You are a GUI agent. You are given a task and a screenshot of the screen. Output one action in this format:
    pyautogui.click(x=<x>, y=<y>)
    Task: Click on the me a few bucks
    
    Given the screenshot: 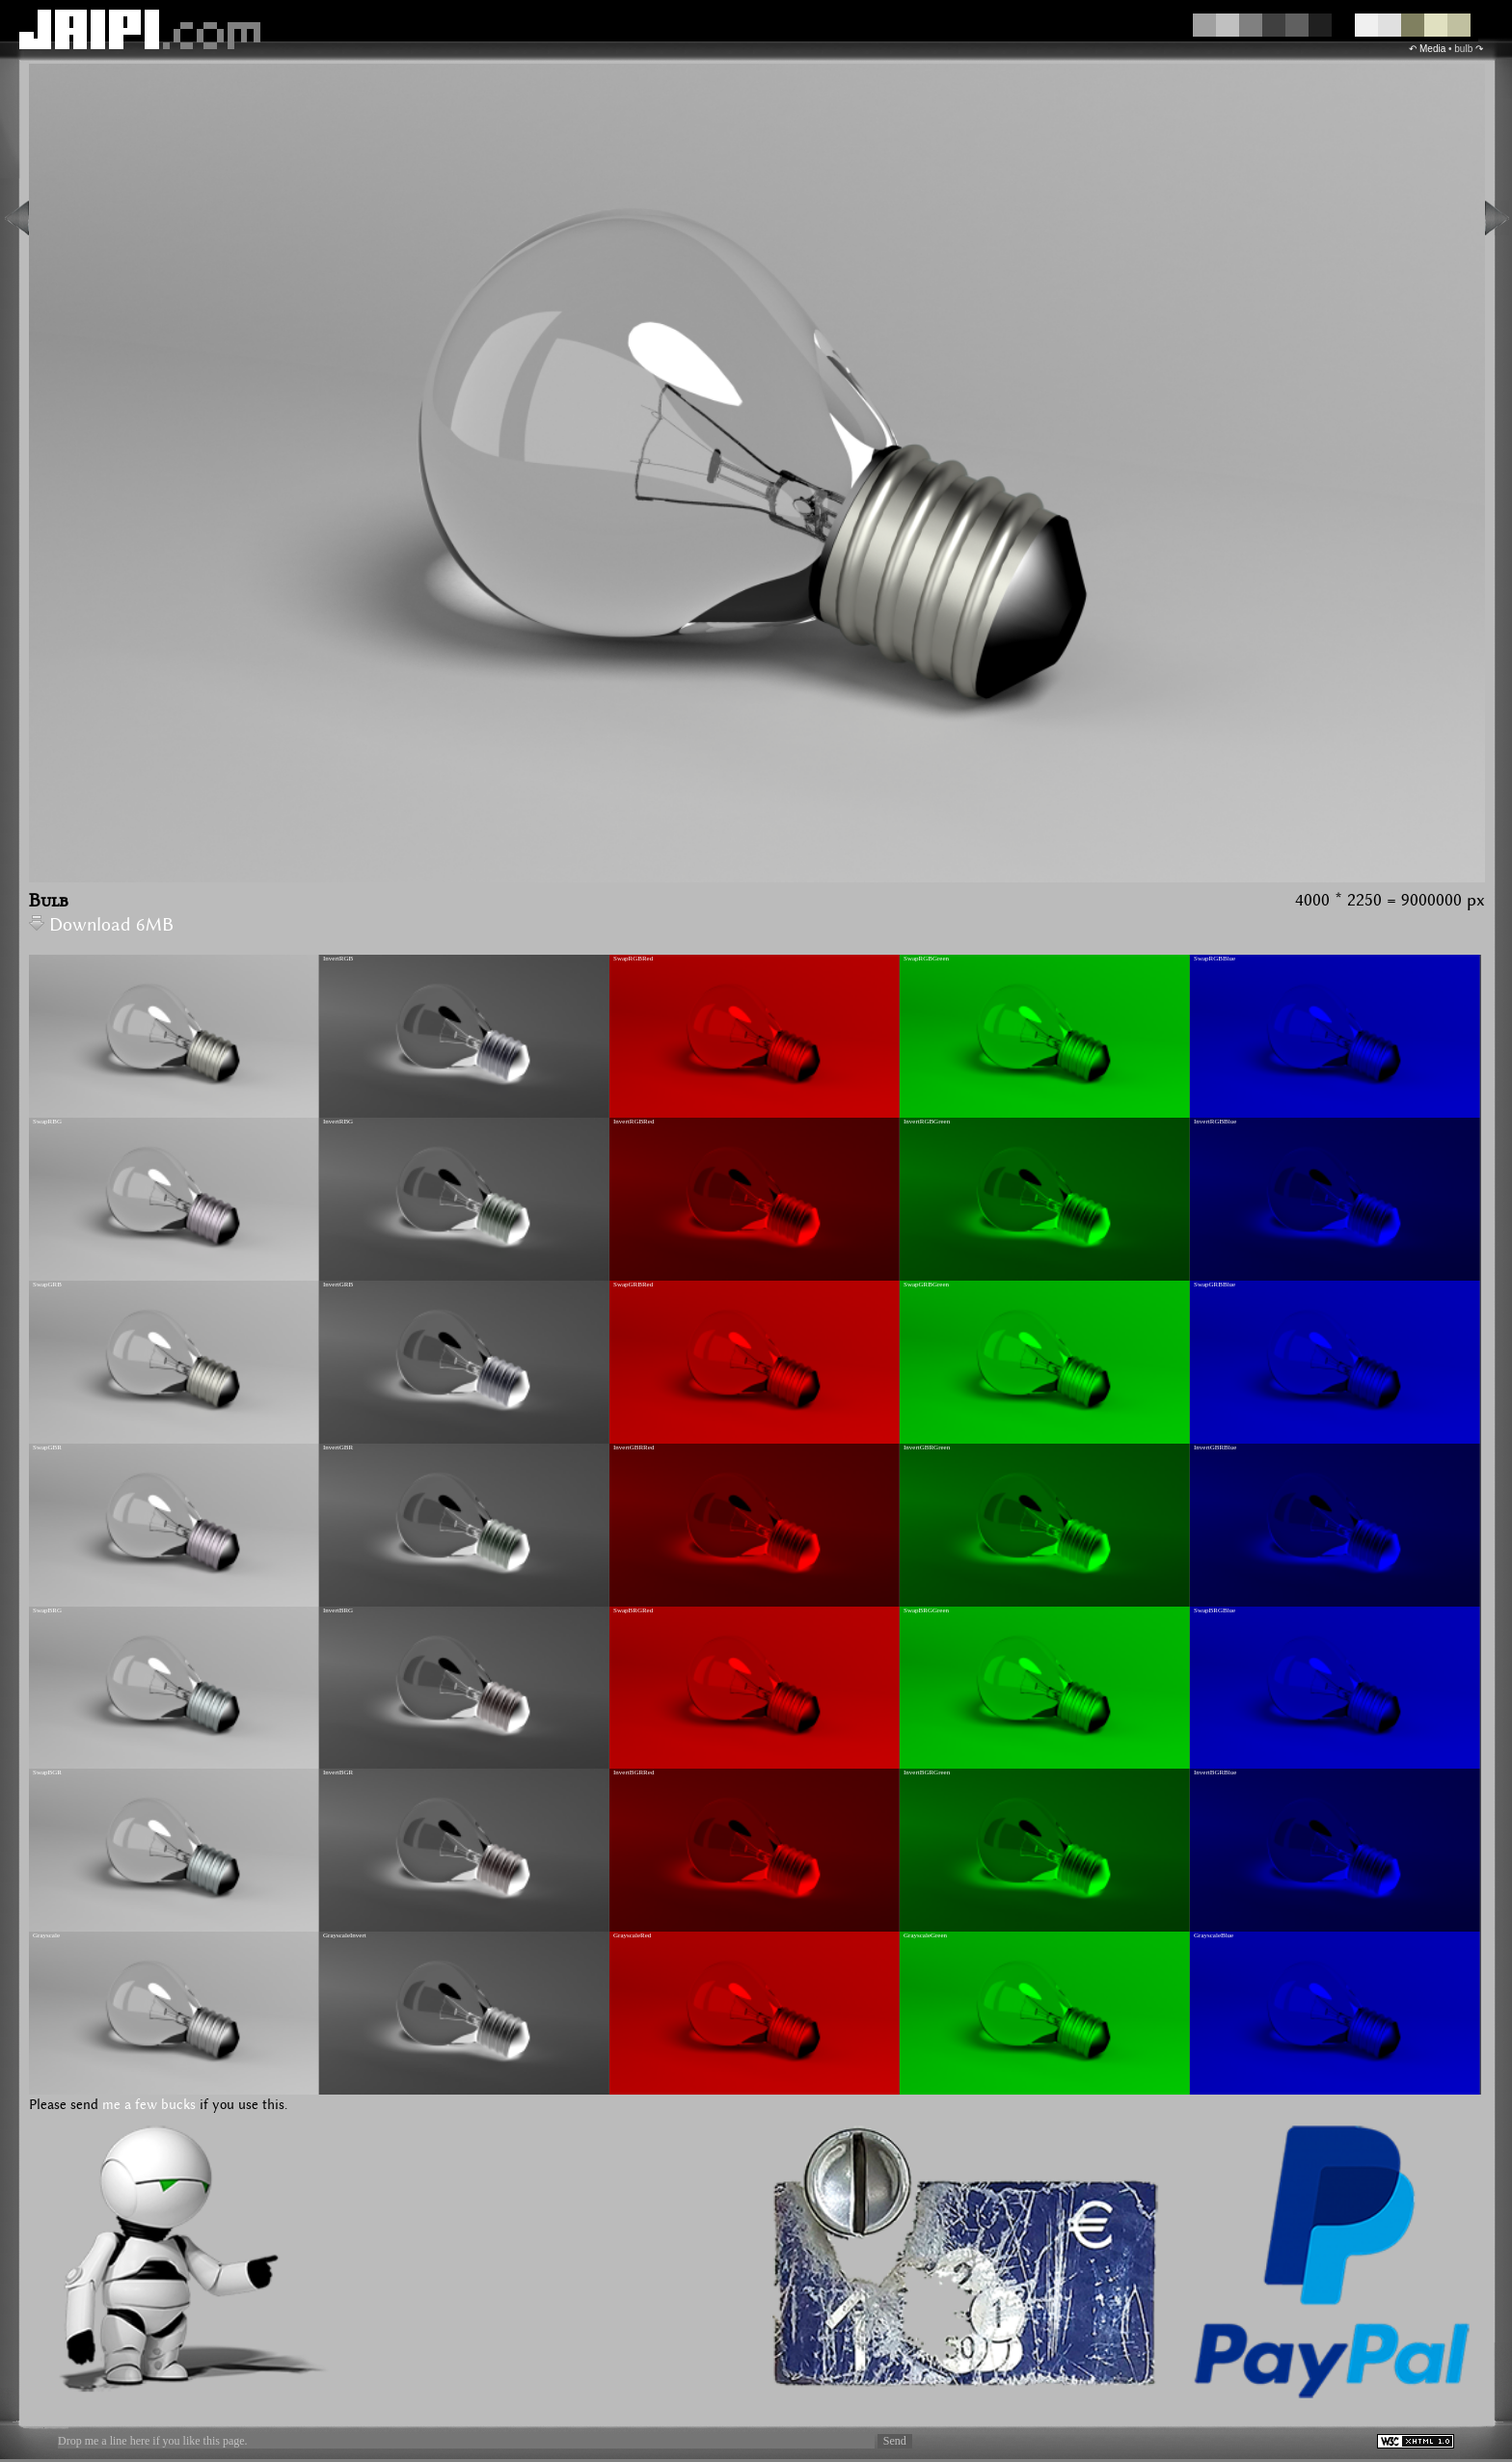 What is the action you would take?
    pyautogui.click(x=149, y=2105)
    